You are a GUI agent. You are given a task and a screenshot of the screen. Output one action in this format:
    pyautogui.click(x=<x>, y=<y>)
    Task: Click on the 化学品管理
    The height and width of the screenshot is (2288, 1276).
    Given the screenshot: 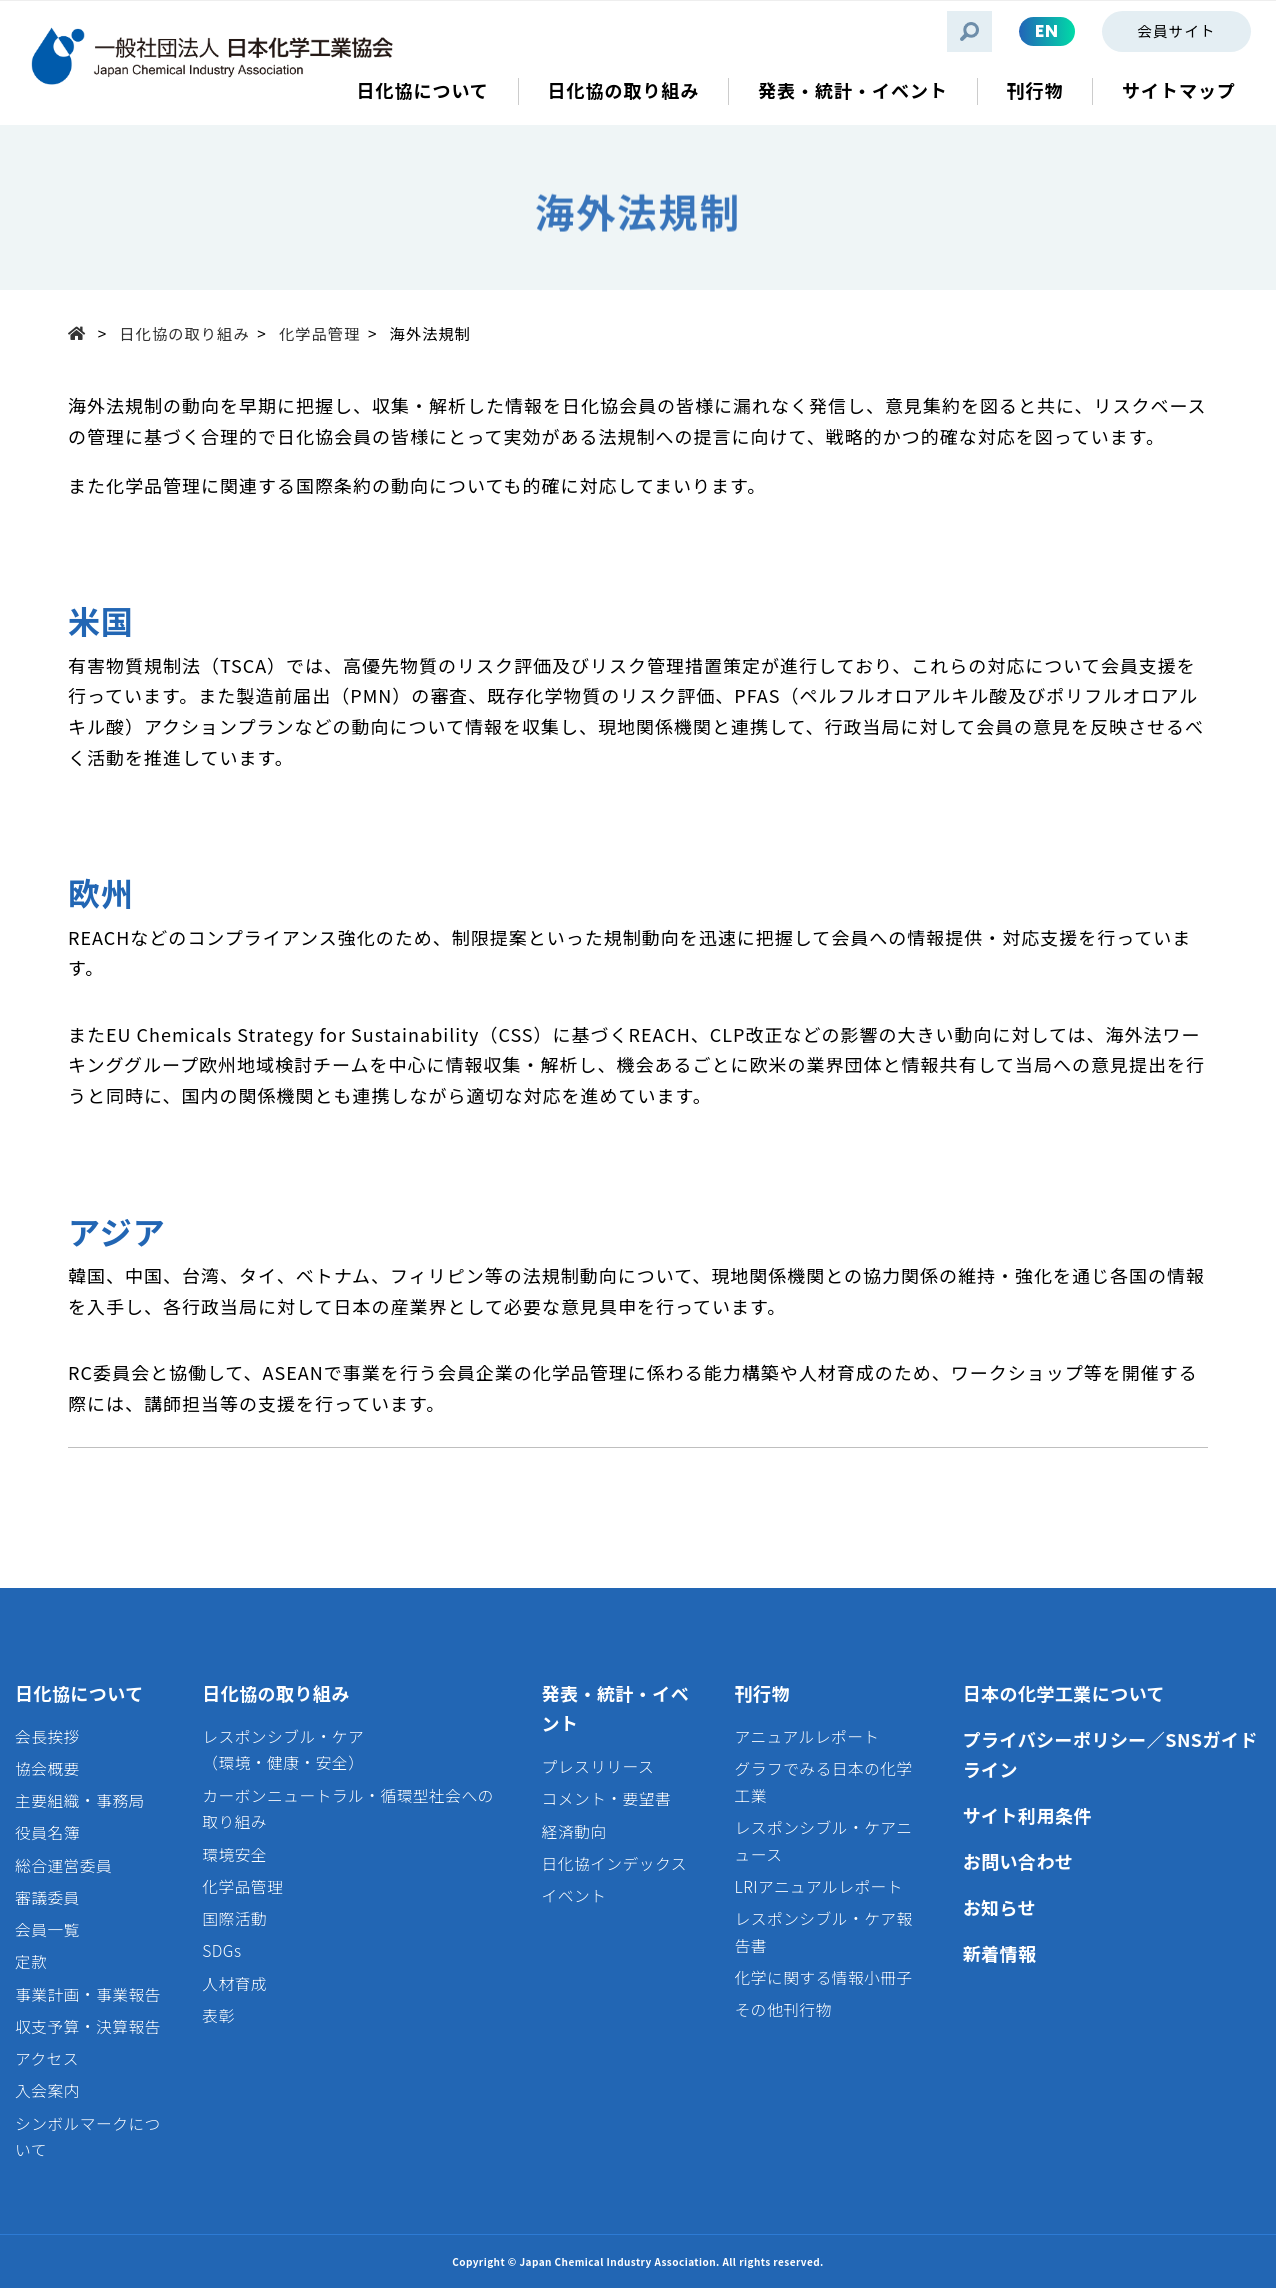 What is the action you would take?
    pyautogui.click(x=320, y=333)
    